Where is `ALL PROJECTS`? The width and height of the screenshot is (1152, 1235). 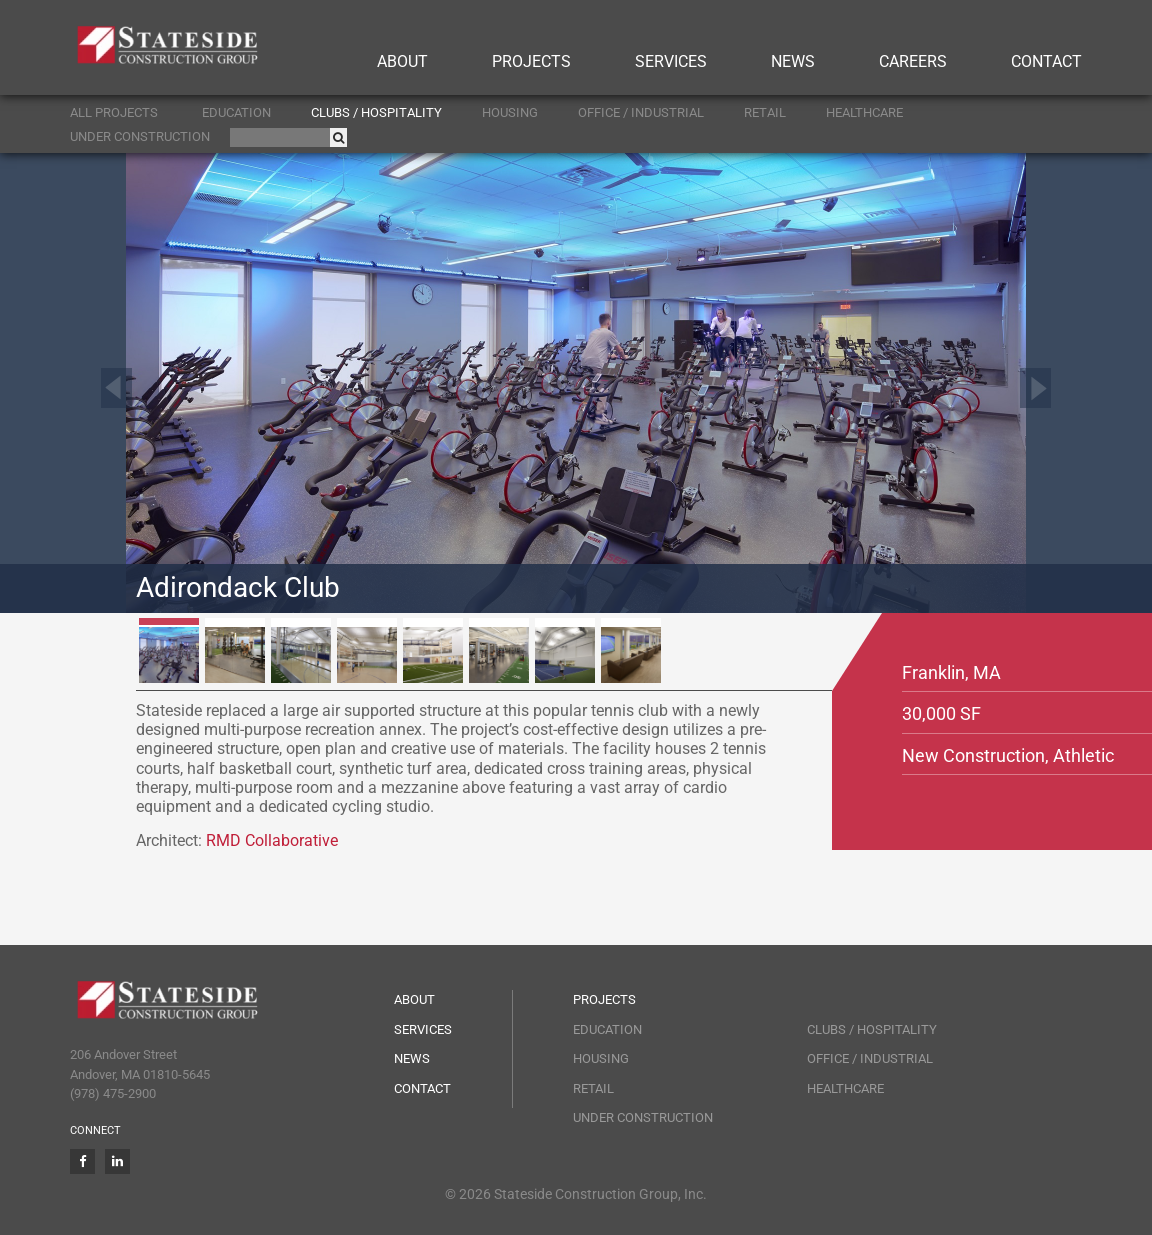
ALL PROJECTS is located at coordinates (114, 112).